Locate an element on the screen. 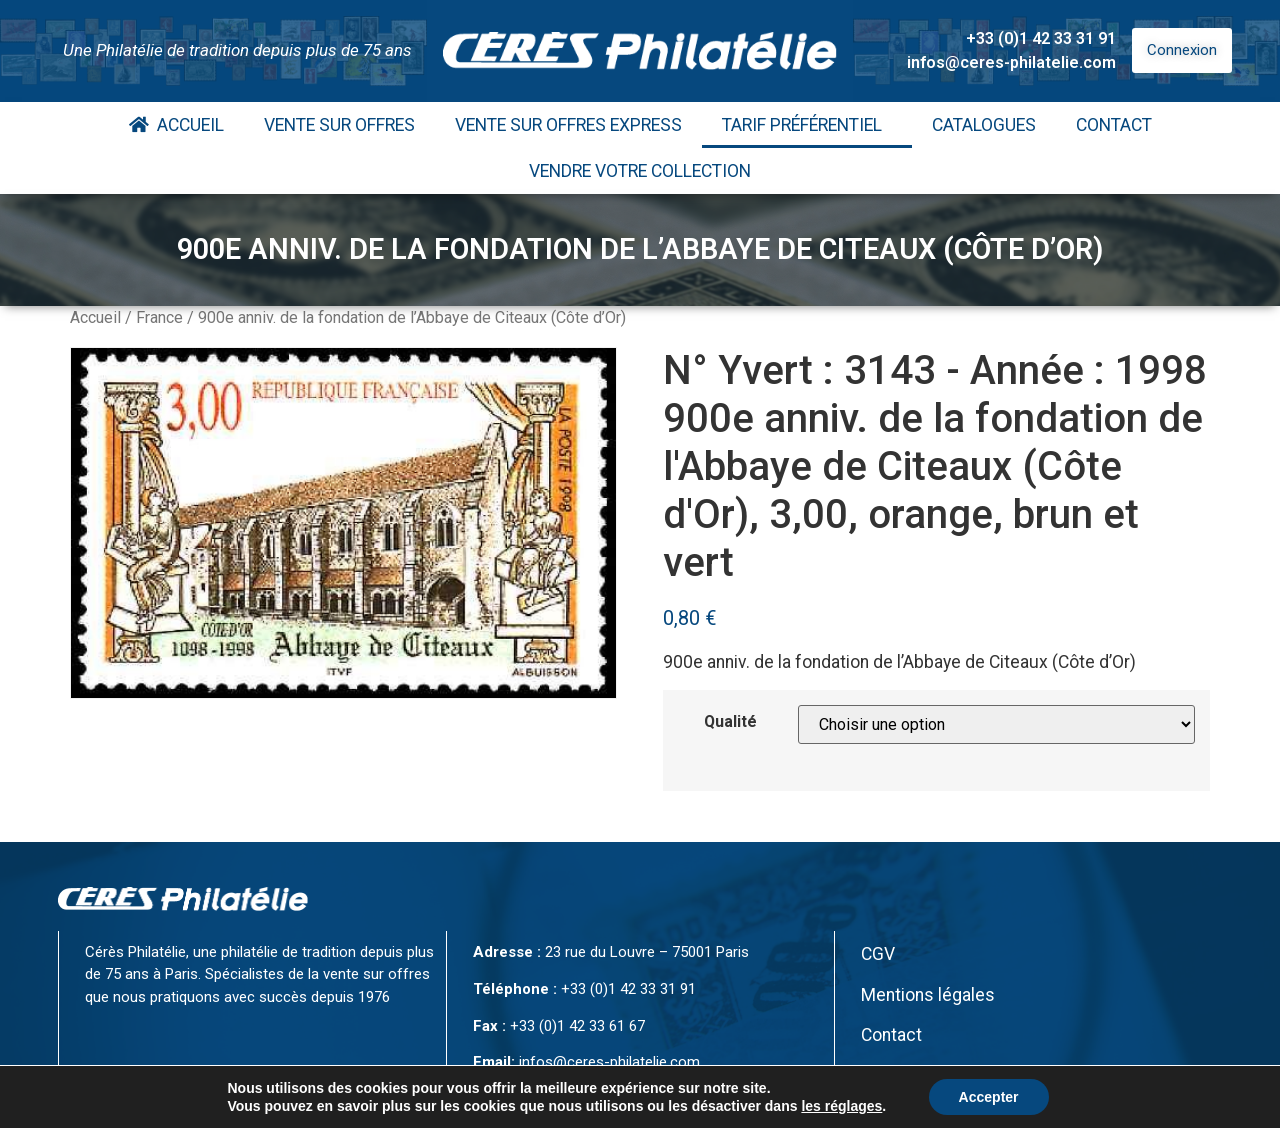 This screenshot has width=1280, height=1128. Contact is located at coordinates (1114, 125).